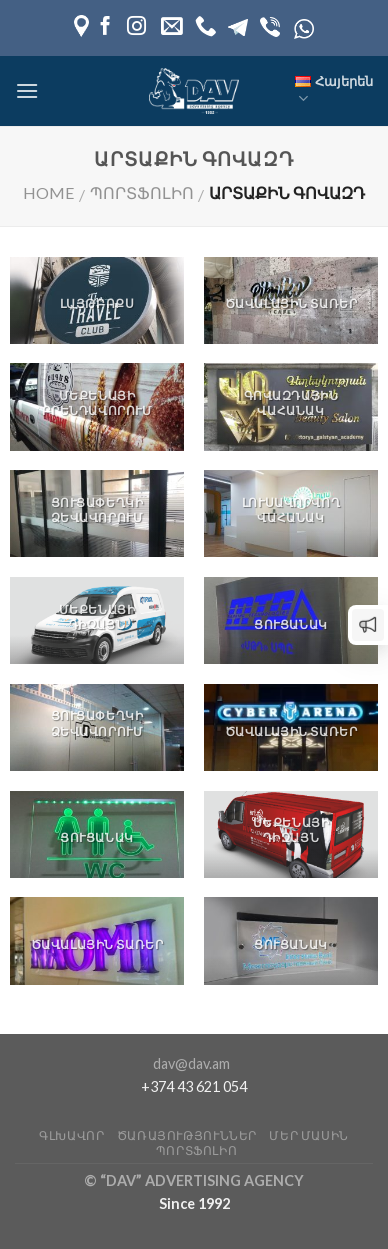 This screenshot has width=388, height=1249. What do you see at coordinates (187, 1135) in the screenshot?
I see `Ծառայություններ` at bounding box center [187, 1135].